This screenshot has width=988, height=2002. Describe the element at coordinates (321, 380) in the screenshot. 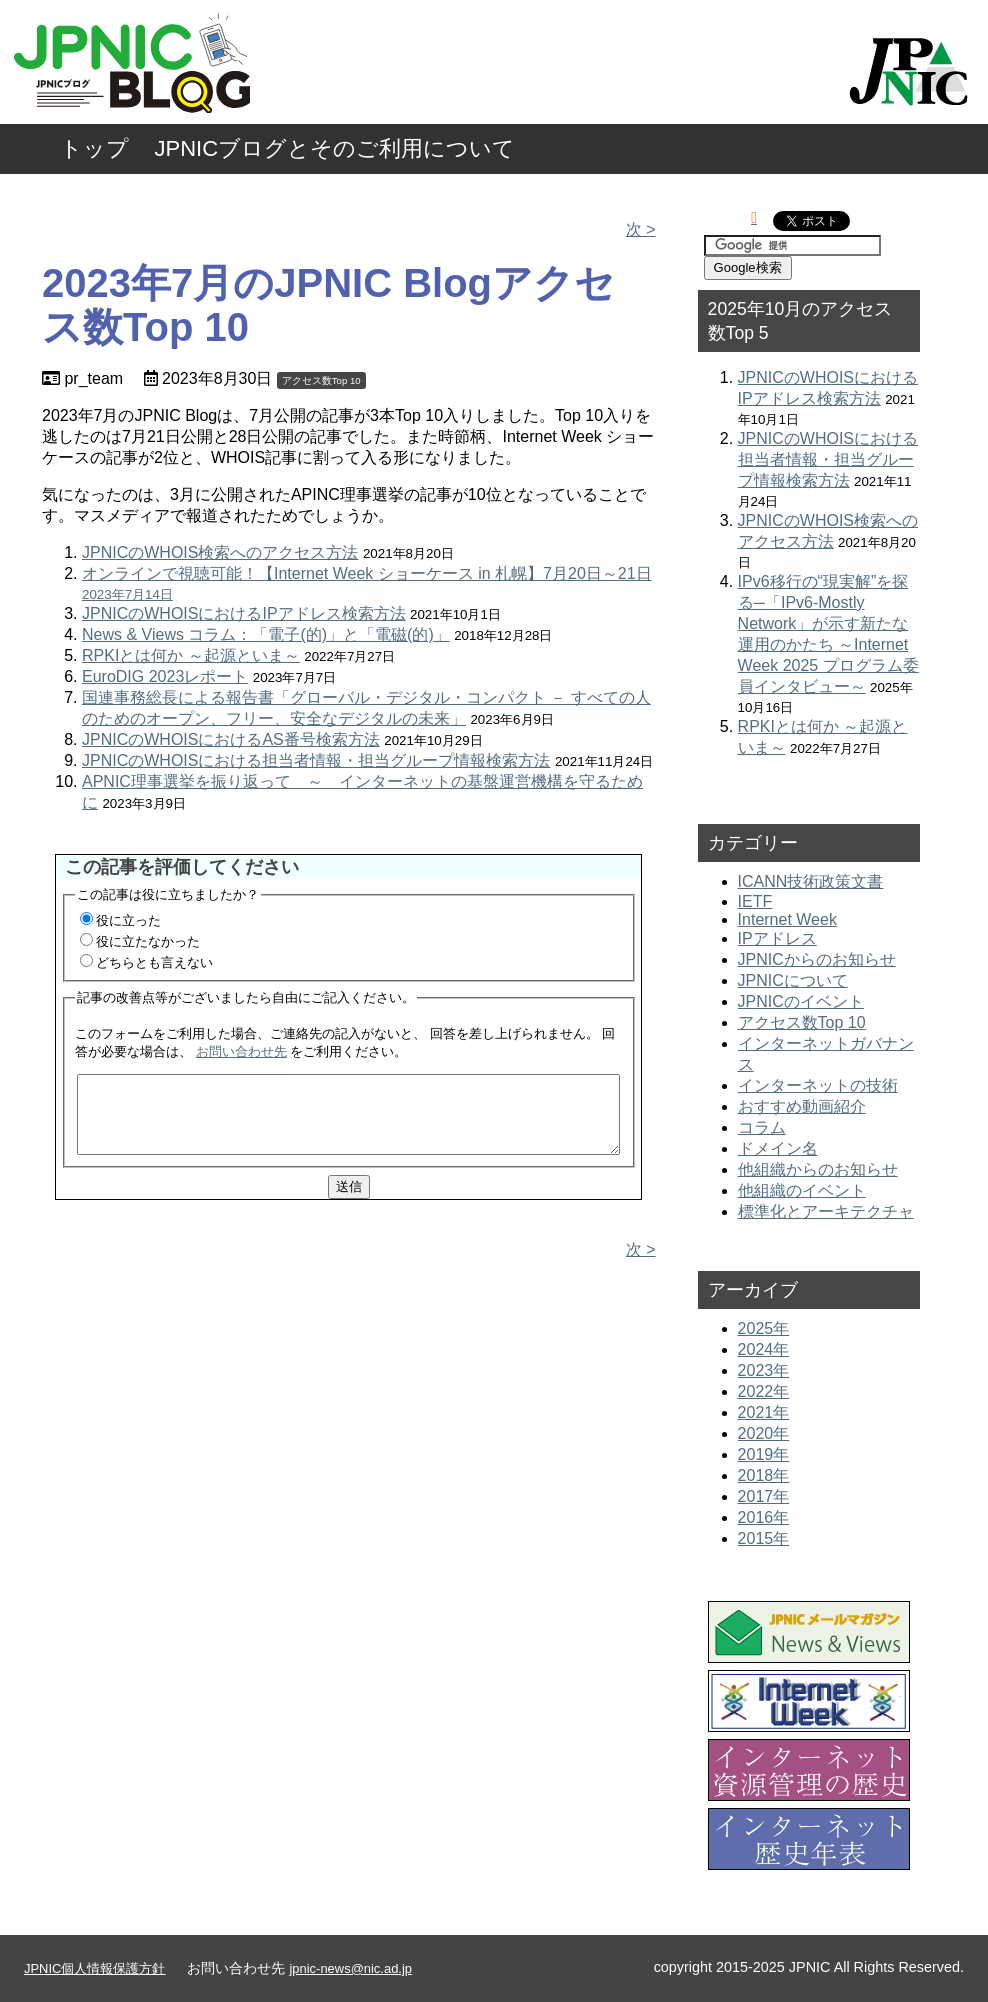

I see `アクセス数Top 10` at that location.